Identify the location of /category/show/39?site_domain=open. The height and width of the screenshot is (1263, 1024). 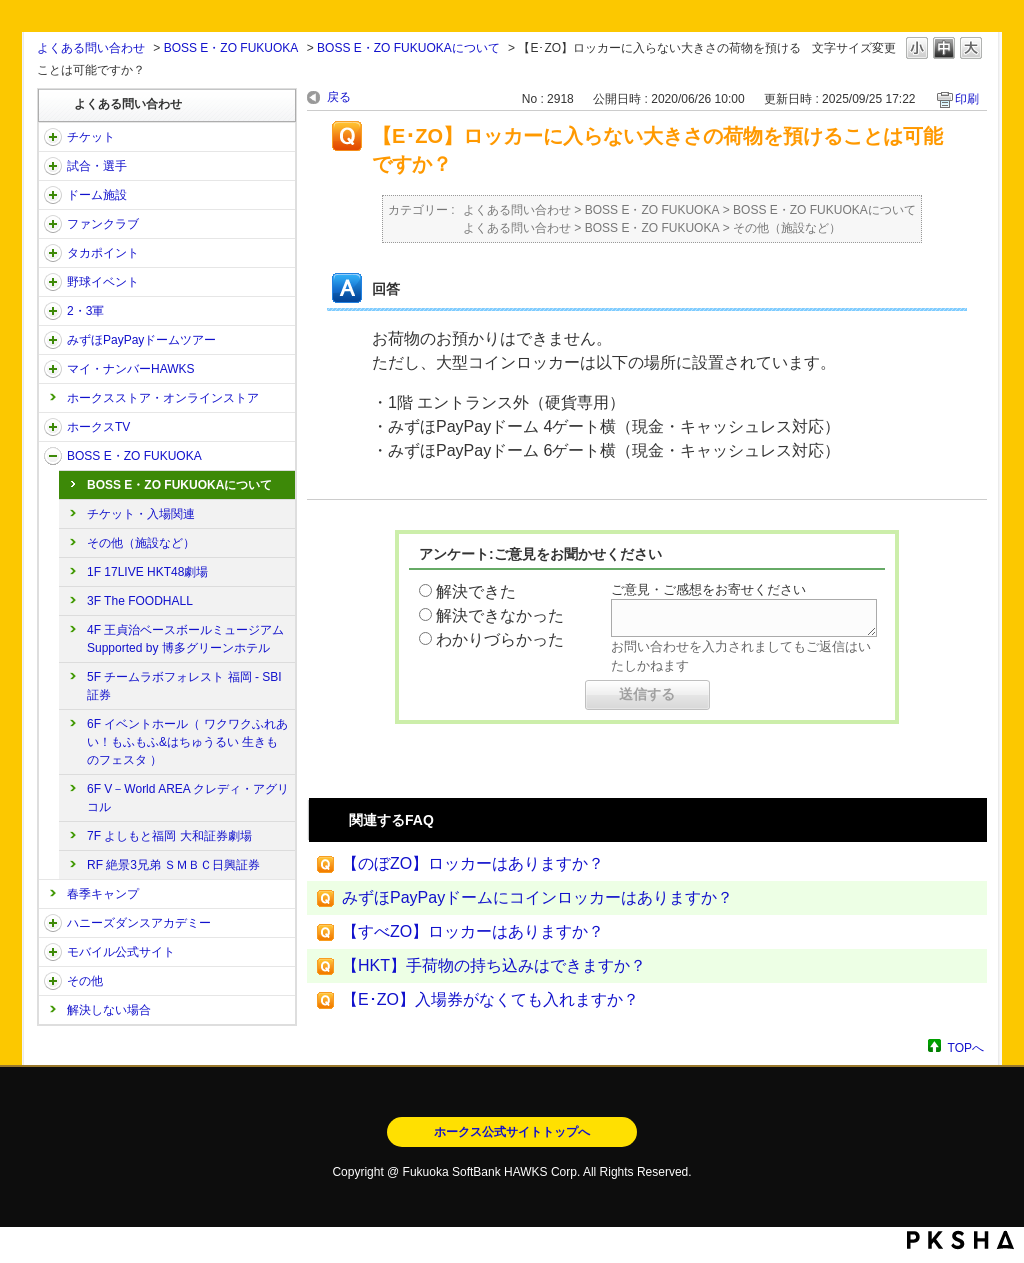
(53, 195).